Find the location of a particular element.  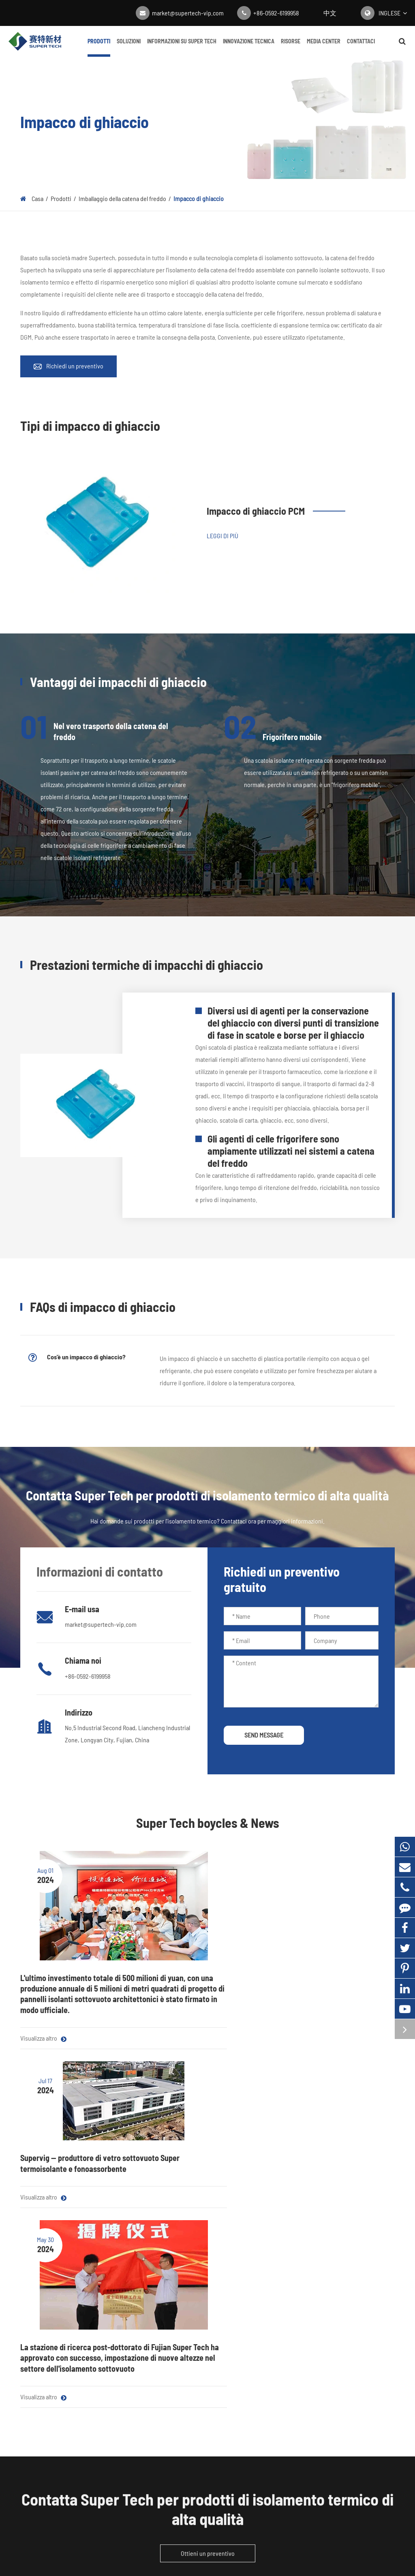

Impacco di ghiaccio PCM is located at coordinates (256, 511).